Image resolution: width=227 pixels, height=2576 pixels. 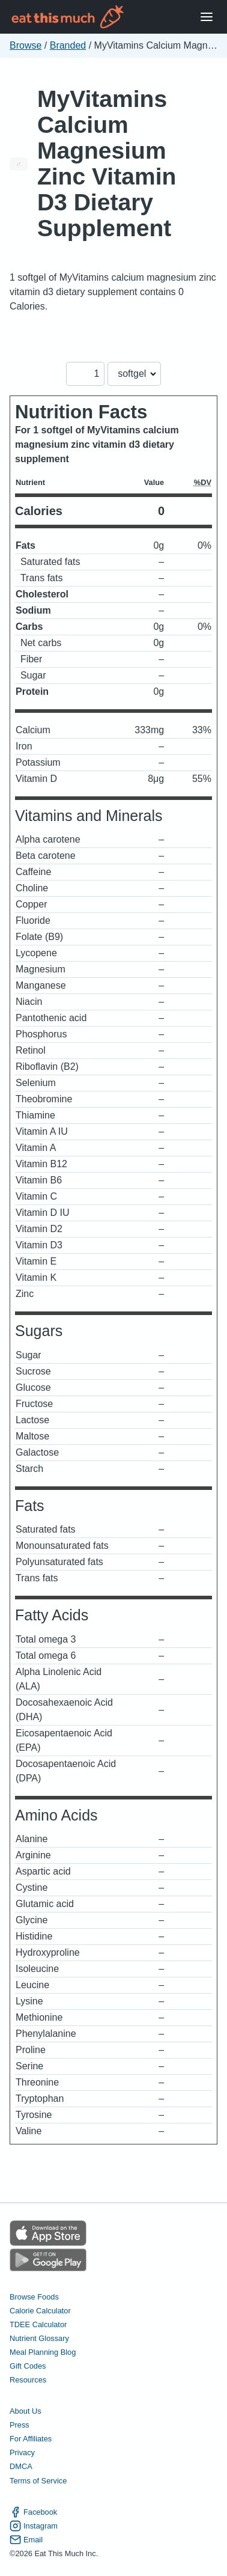 What do you see at coordinates (22, 2452) in the screenshot?
I see `Privacy` at bounding box center [22, 2452].